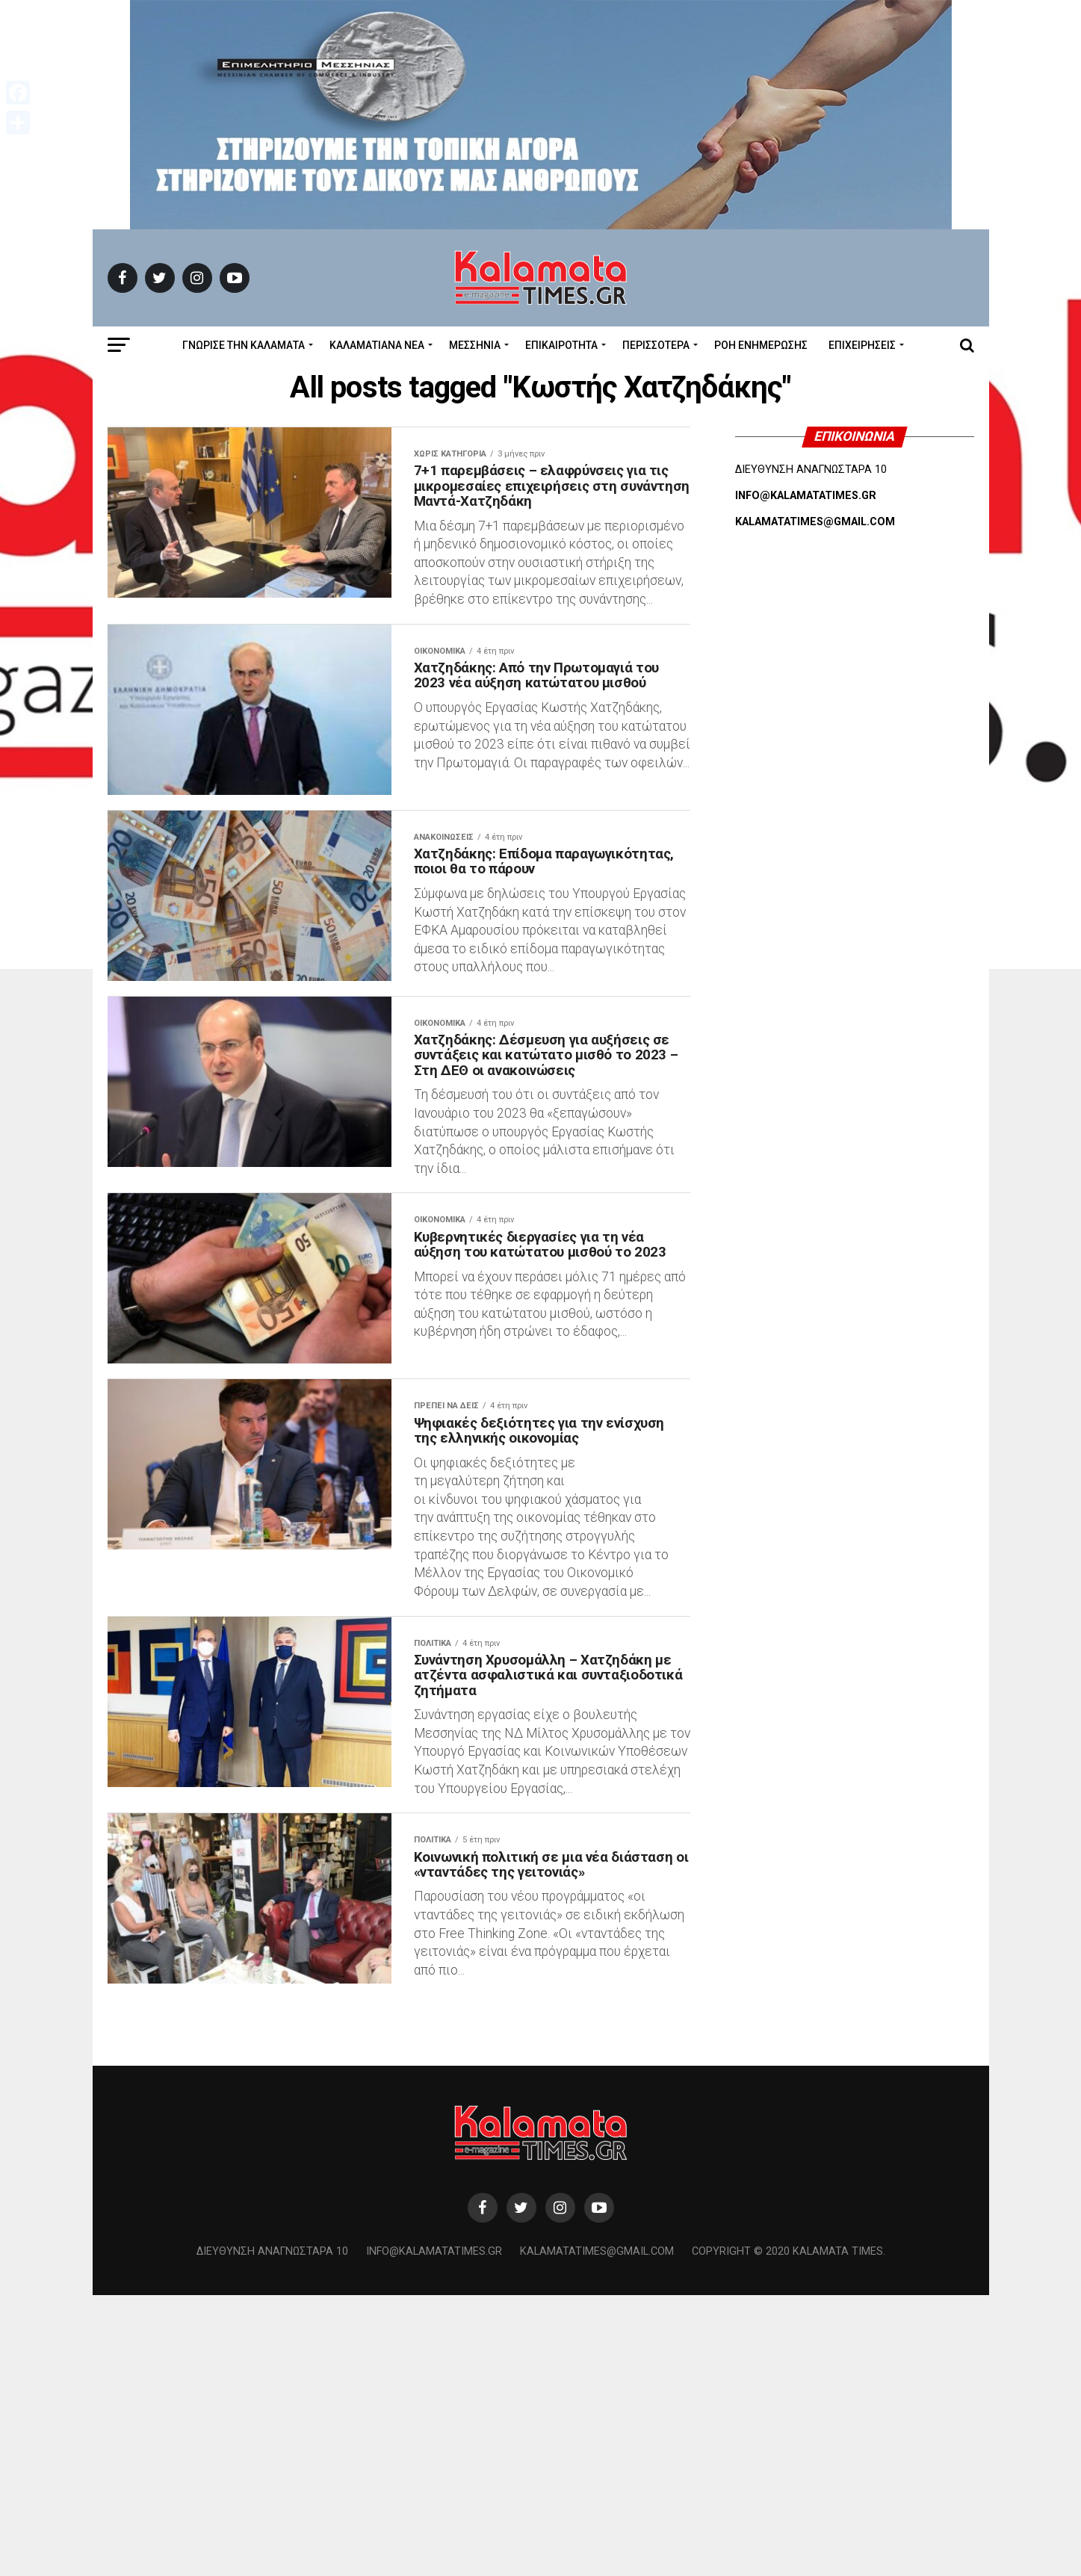  I want to click on Διεύθυνση Αναγνωσταρά 10, so click(272, 2533).